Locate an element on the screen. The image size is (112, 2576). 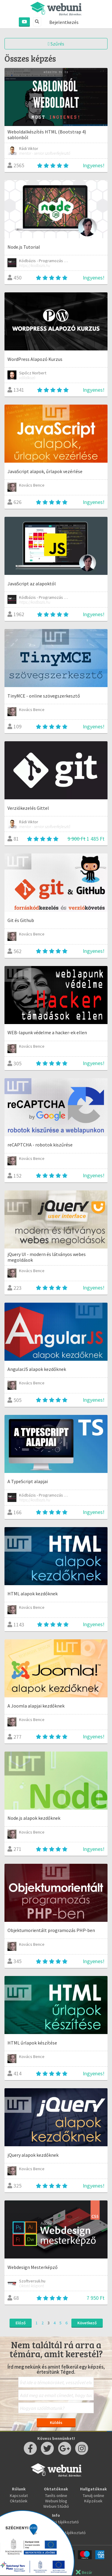
Webuni blog is located at coordinates (56, 2501).